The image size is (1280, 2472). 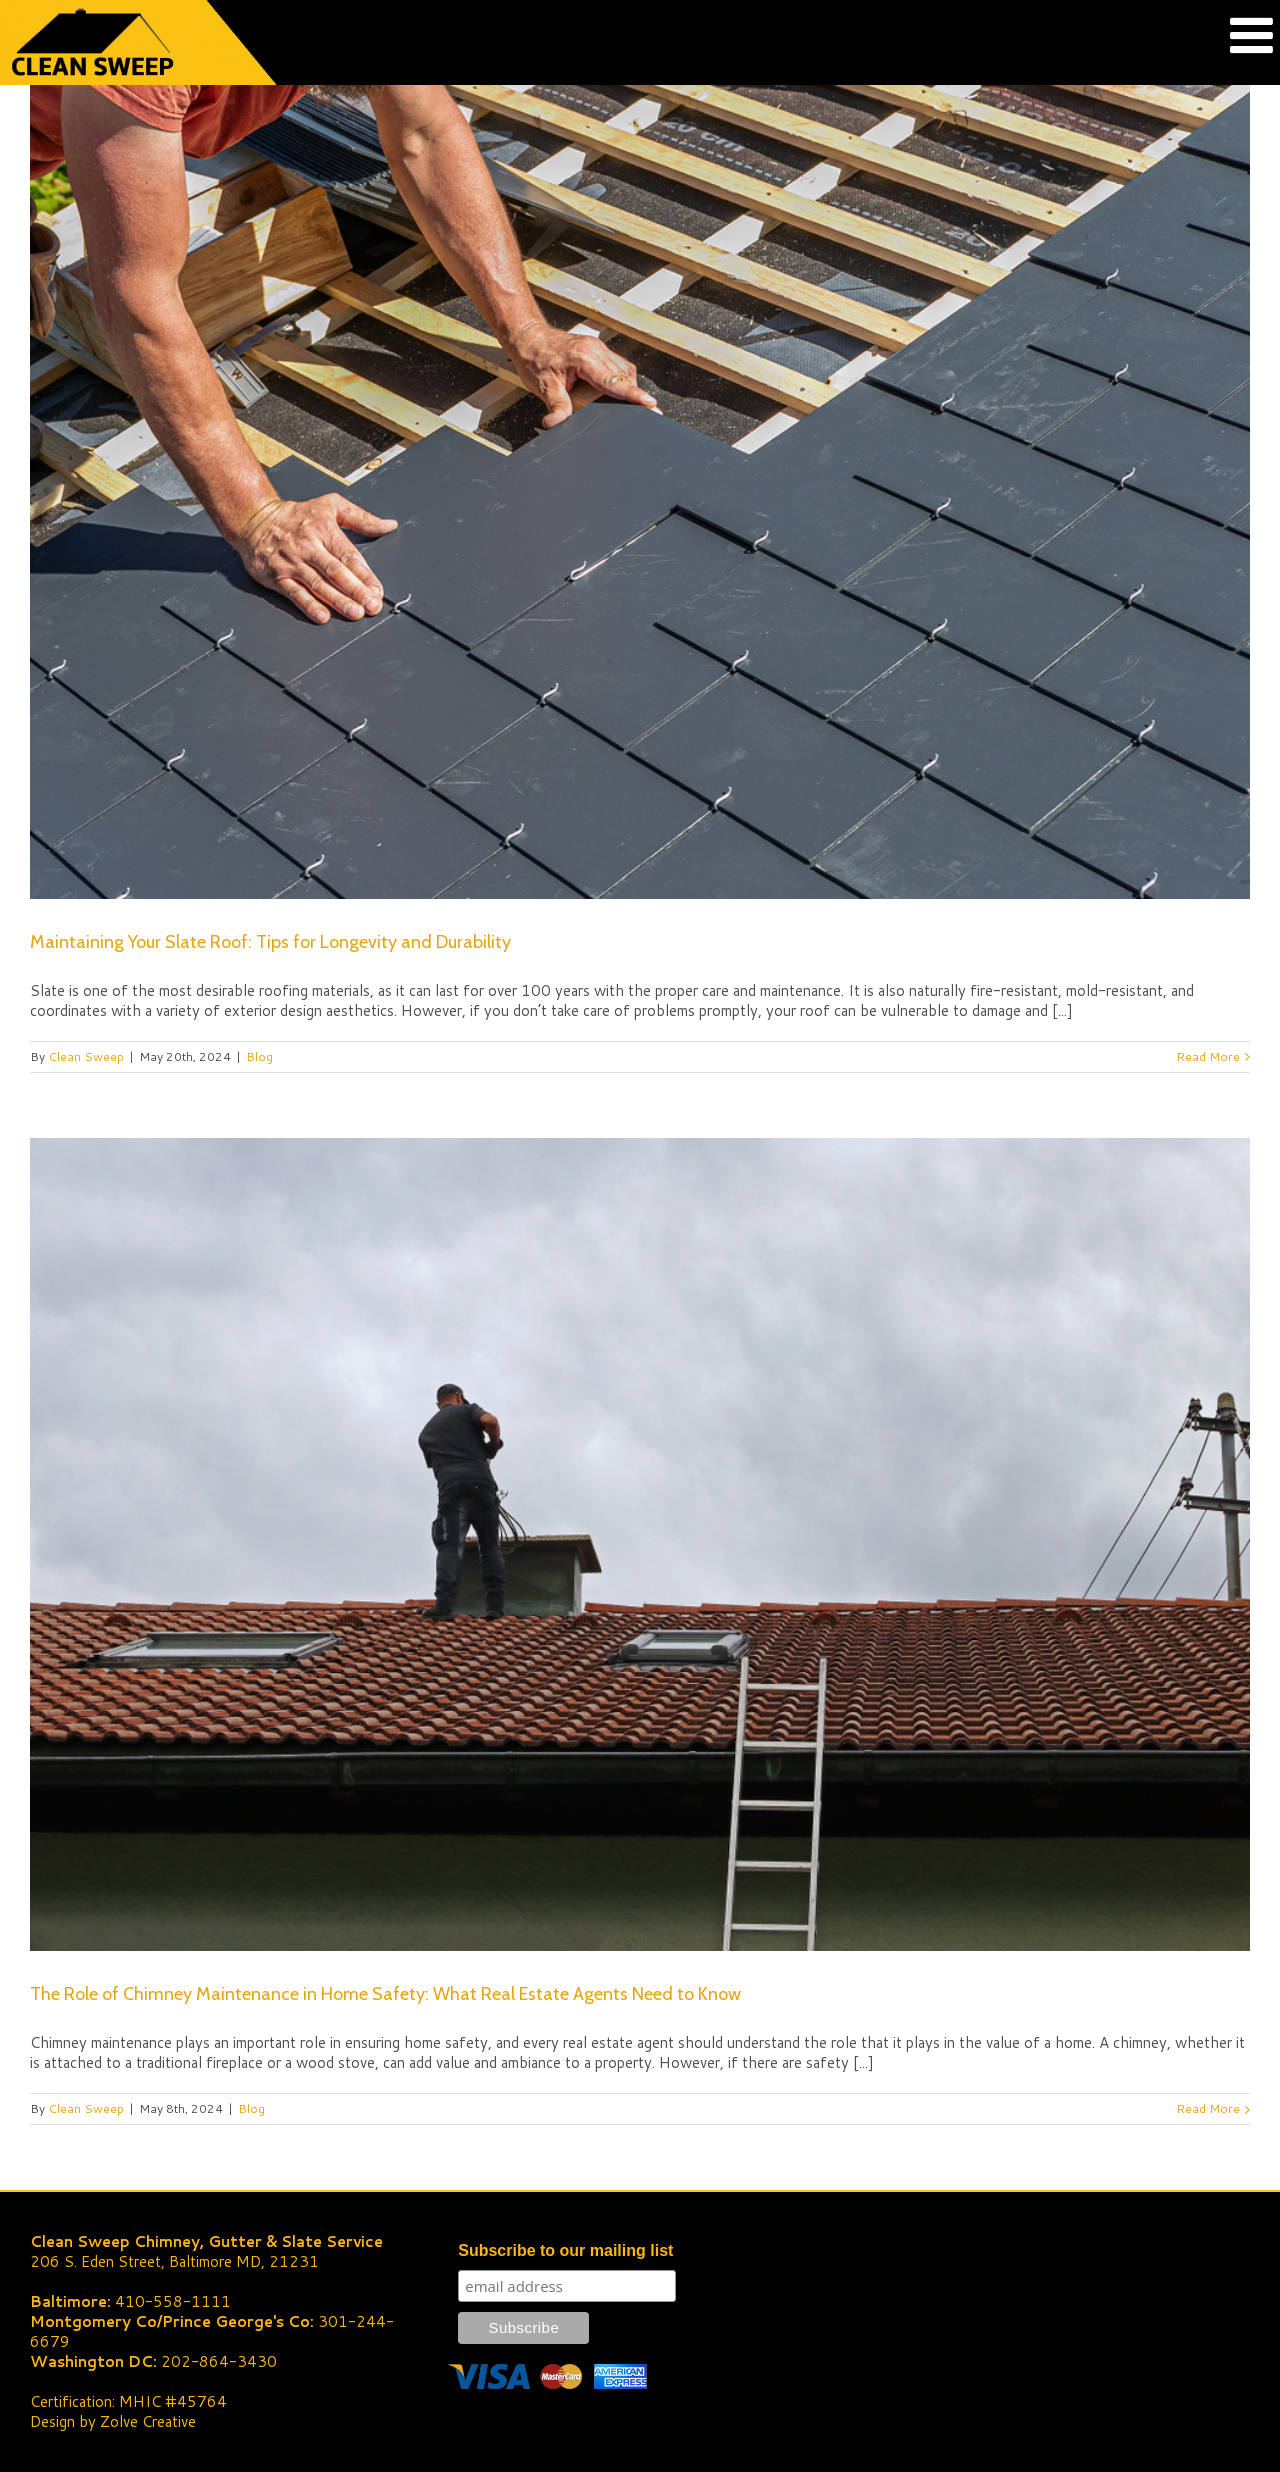 I want to click on 410-558-1111, so click(x=173, y=2301).